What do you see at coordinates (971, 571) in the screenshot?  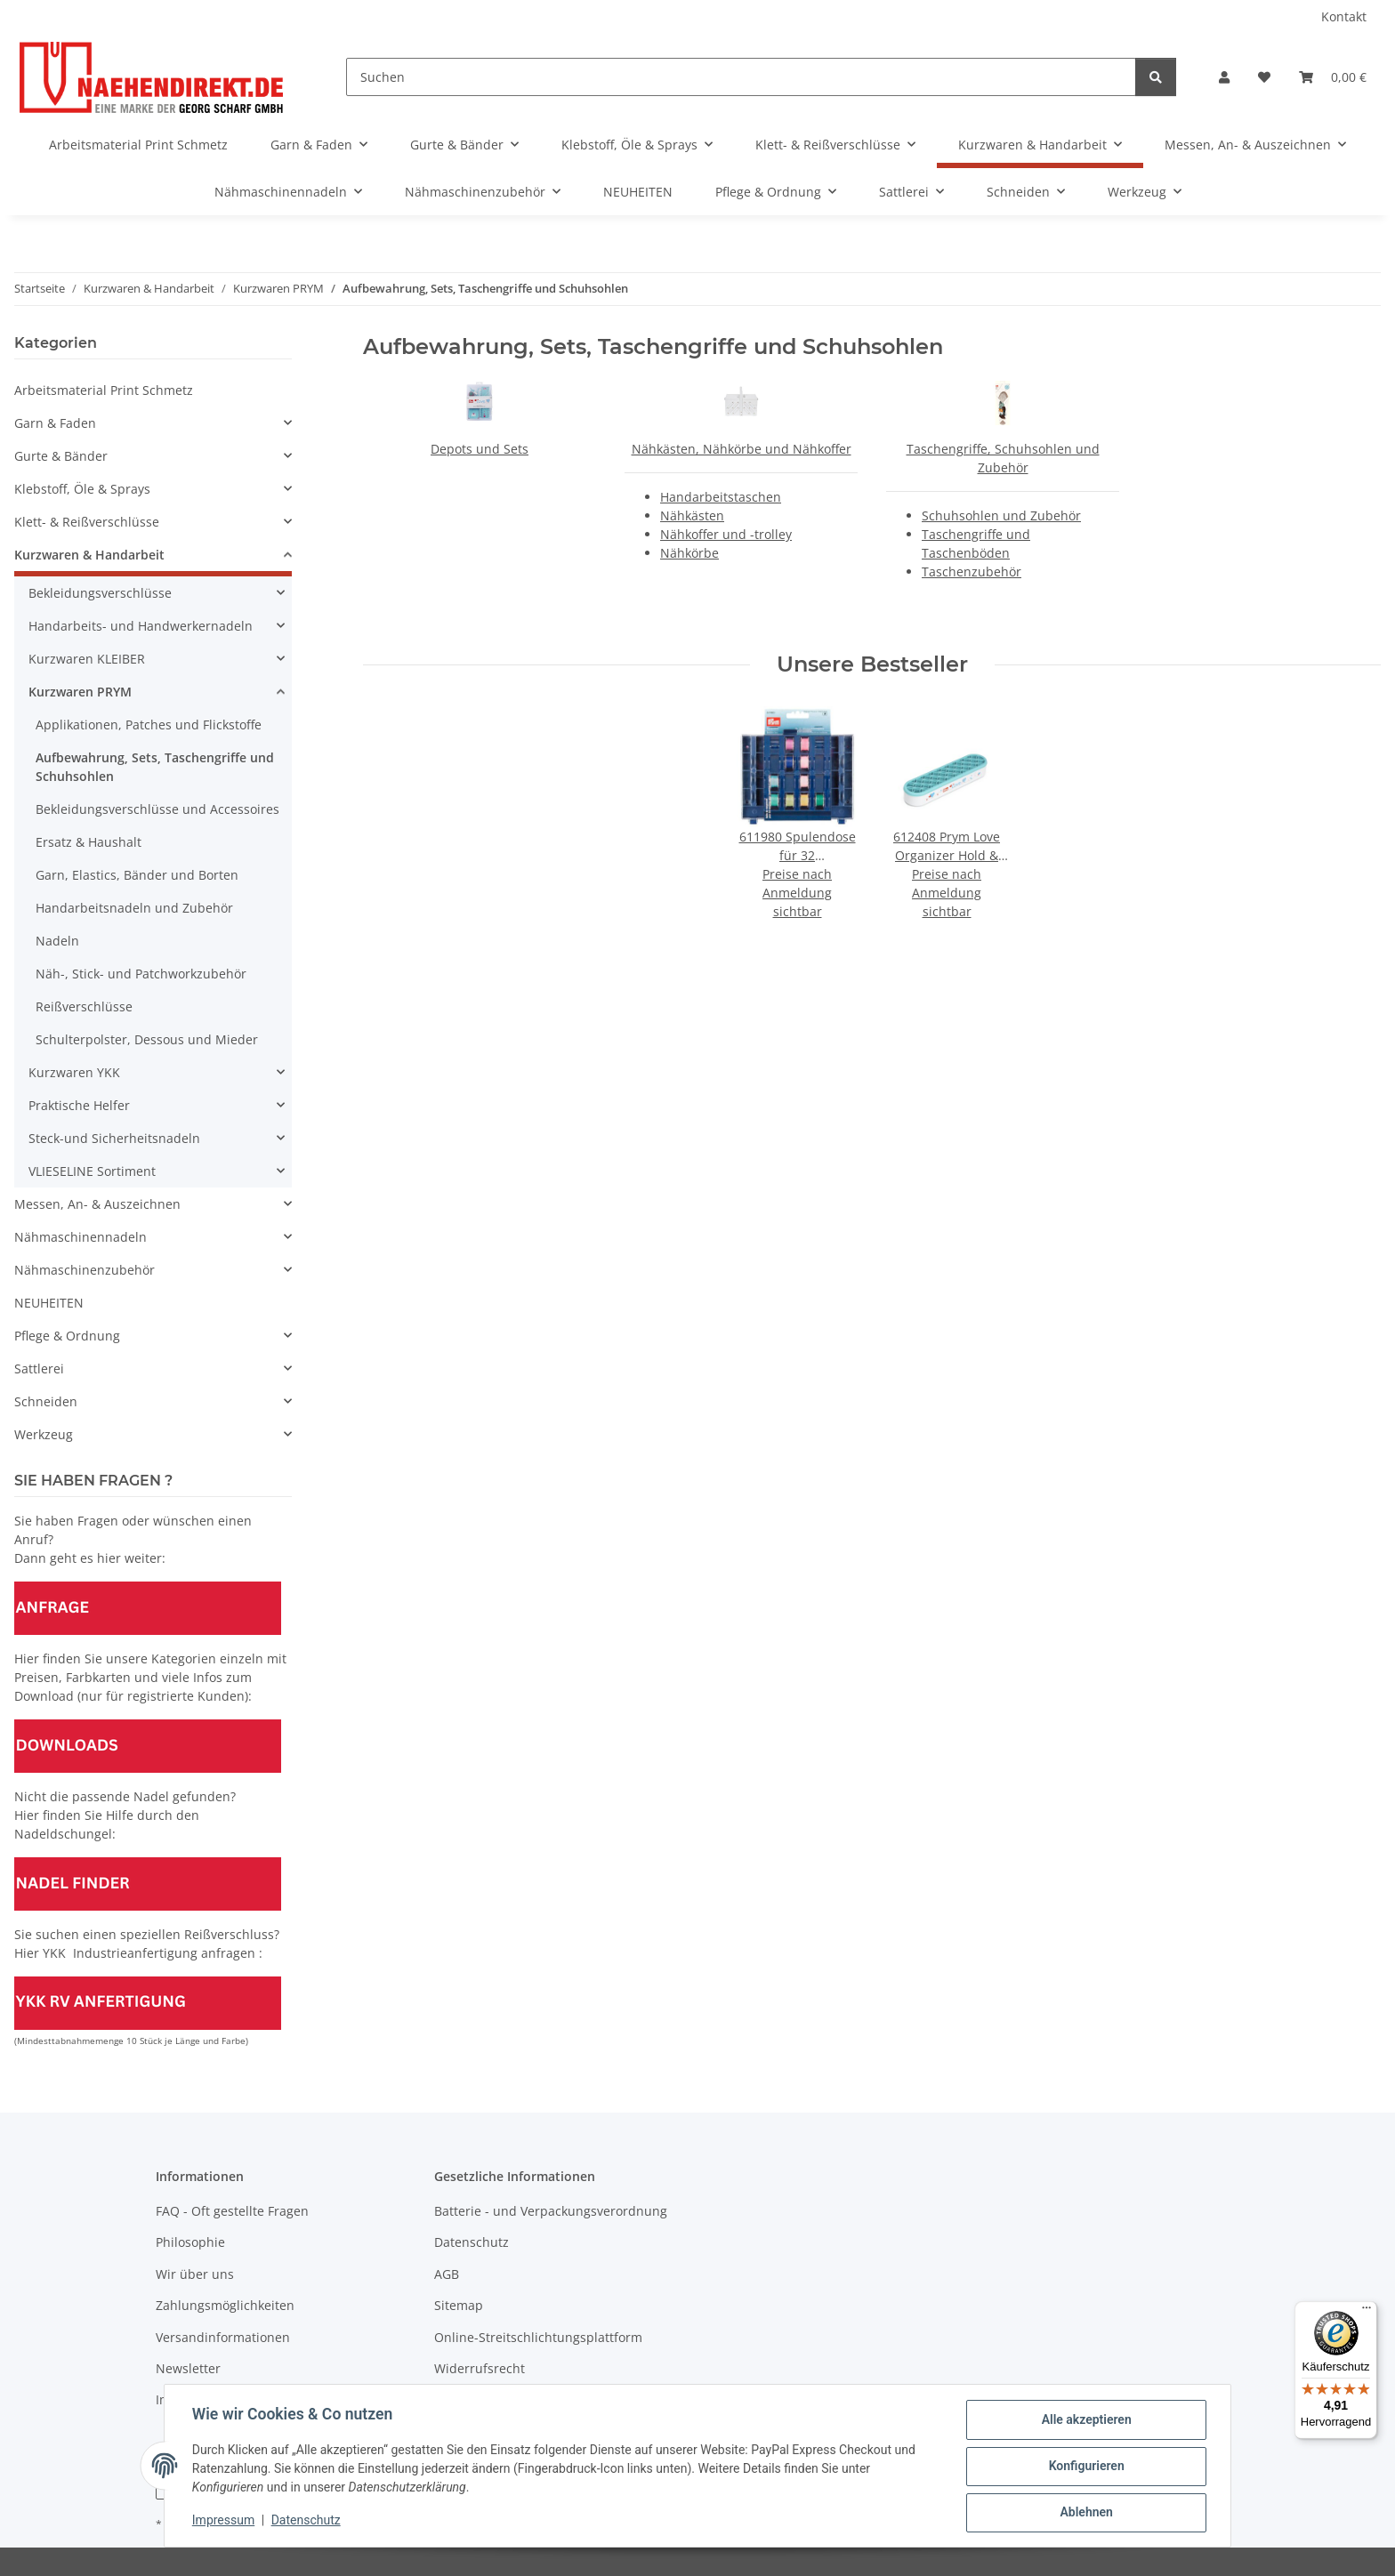 I see `Taschenzubehör` at bounding box center [971, 571].